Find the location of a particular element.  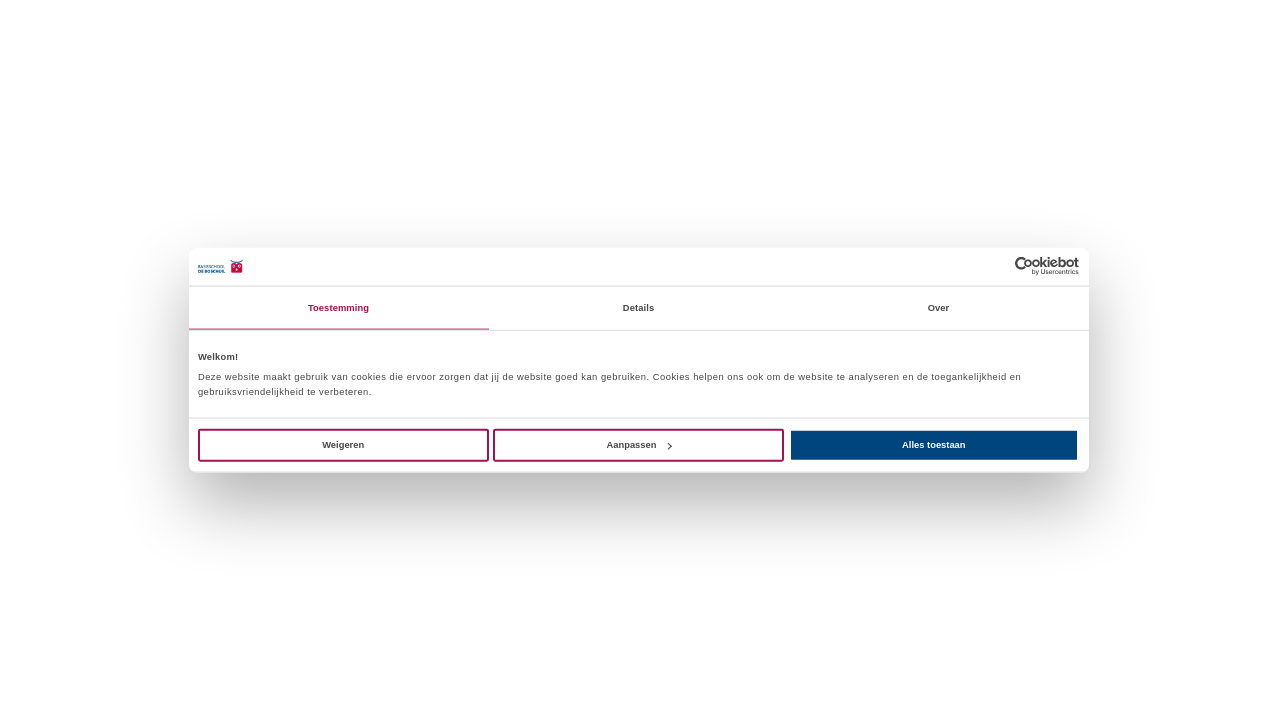

Weigeren is located at coordinates (343, 445).